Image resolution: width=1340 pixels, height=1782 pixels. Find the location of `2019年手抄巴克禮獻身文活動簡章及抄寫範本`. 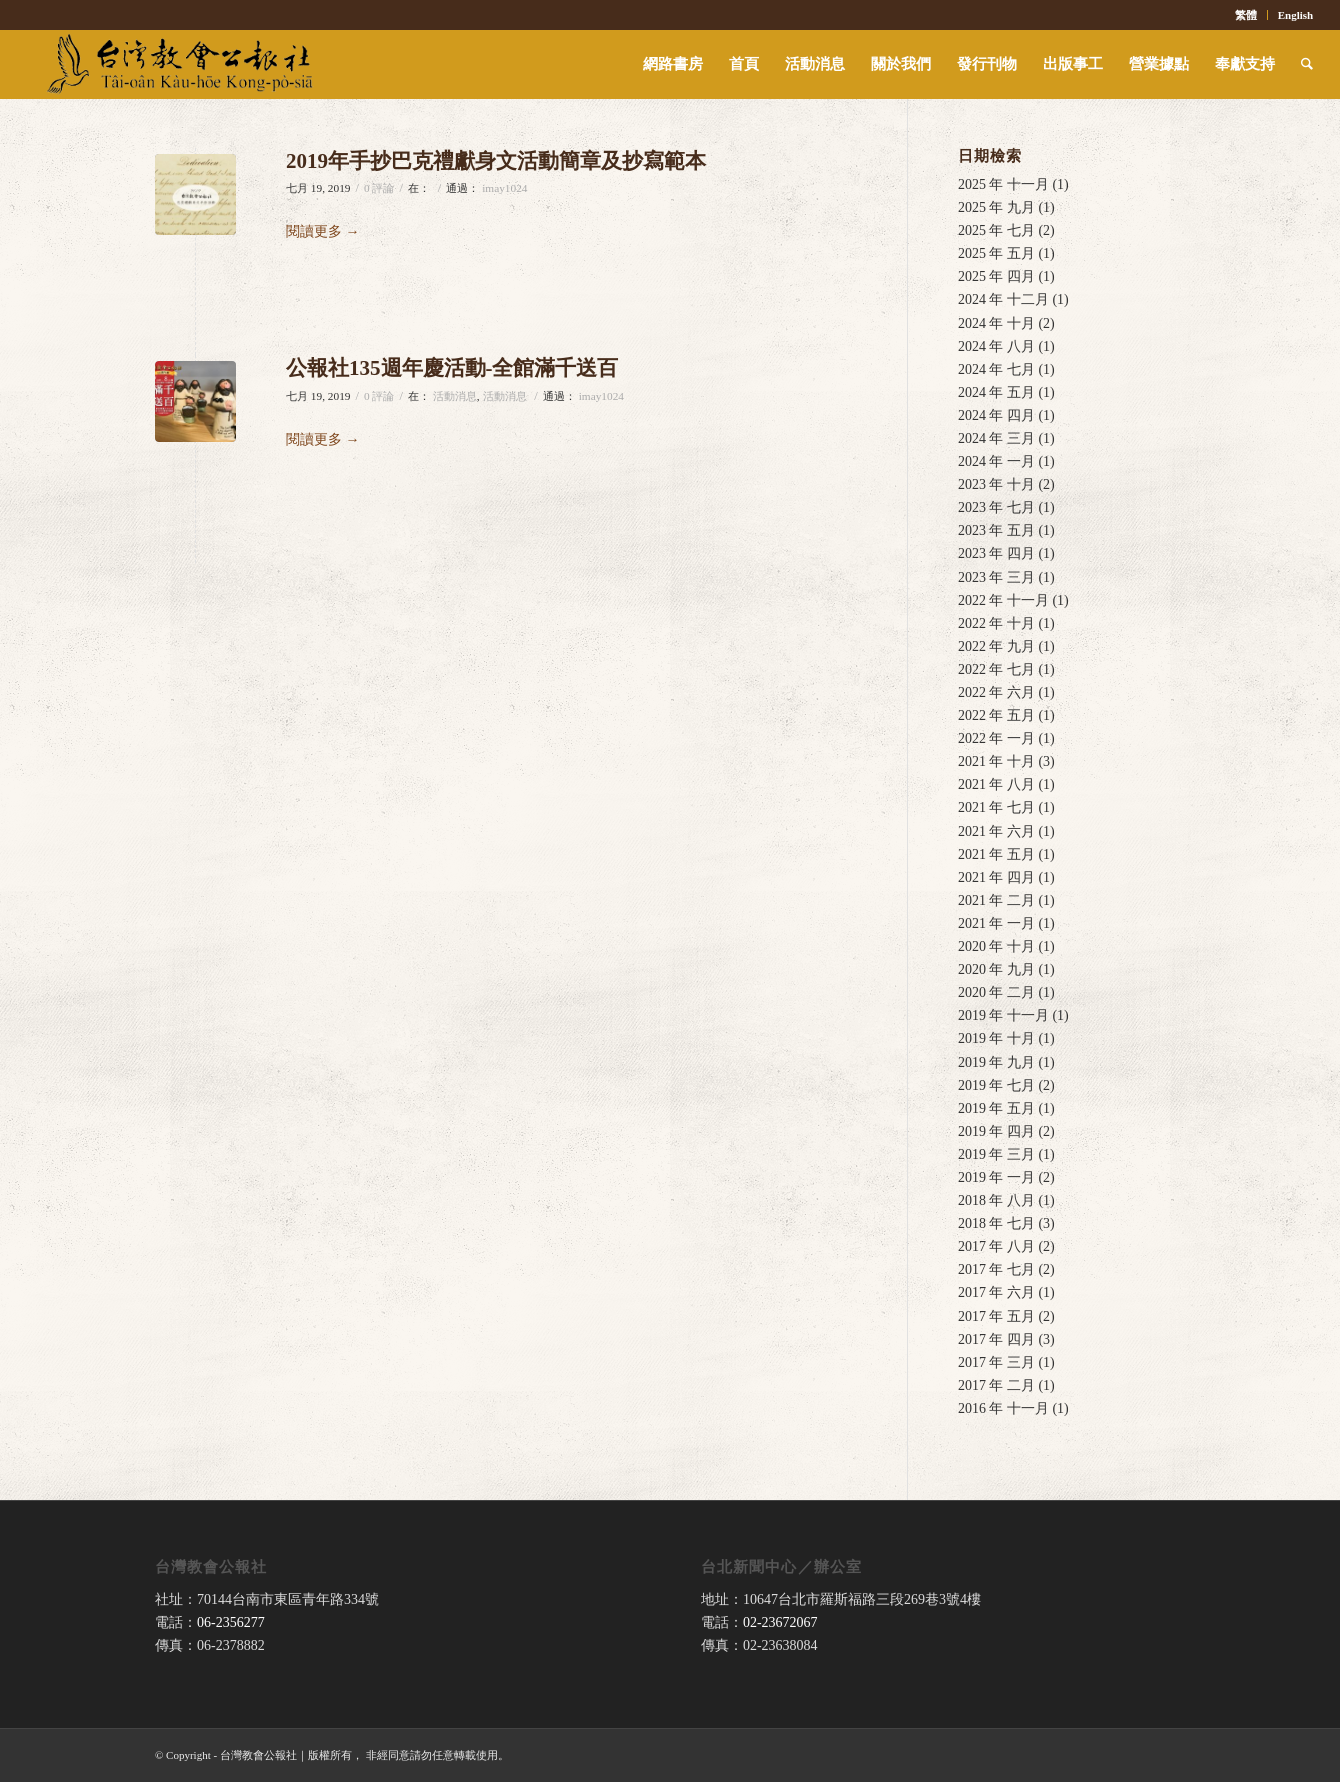

2019年手抄巴克禮獻身文活動簡章及抄寫範本 is located at coordinates (496, 161).